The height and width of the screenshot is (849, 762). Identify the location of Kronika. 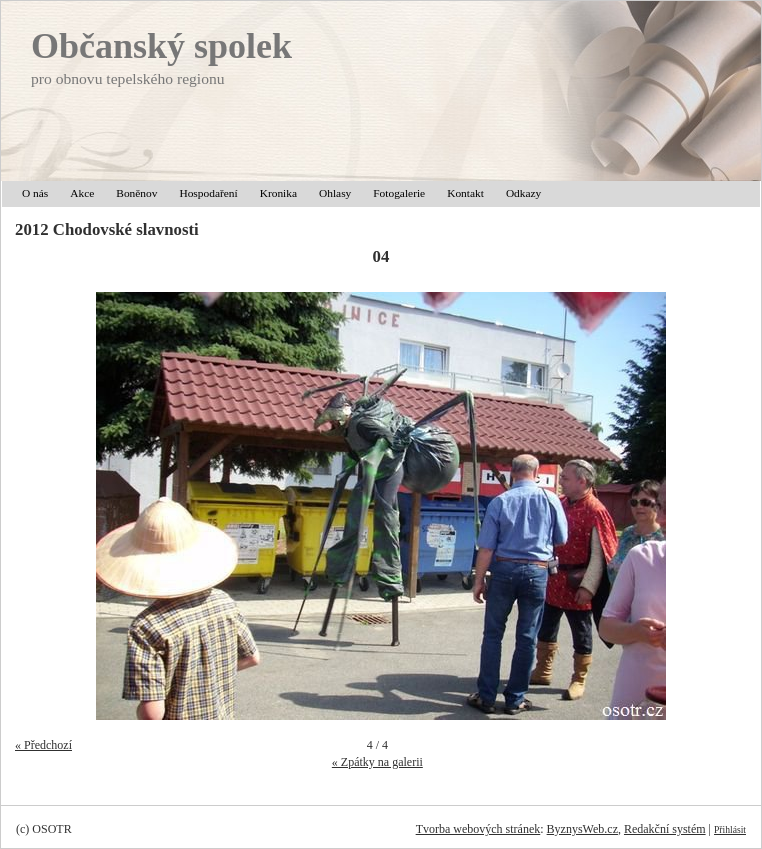
(278, 193).